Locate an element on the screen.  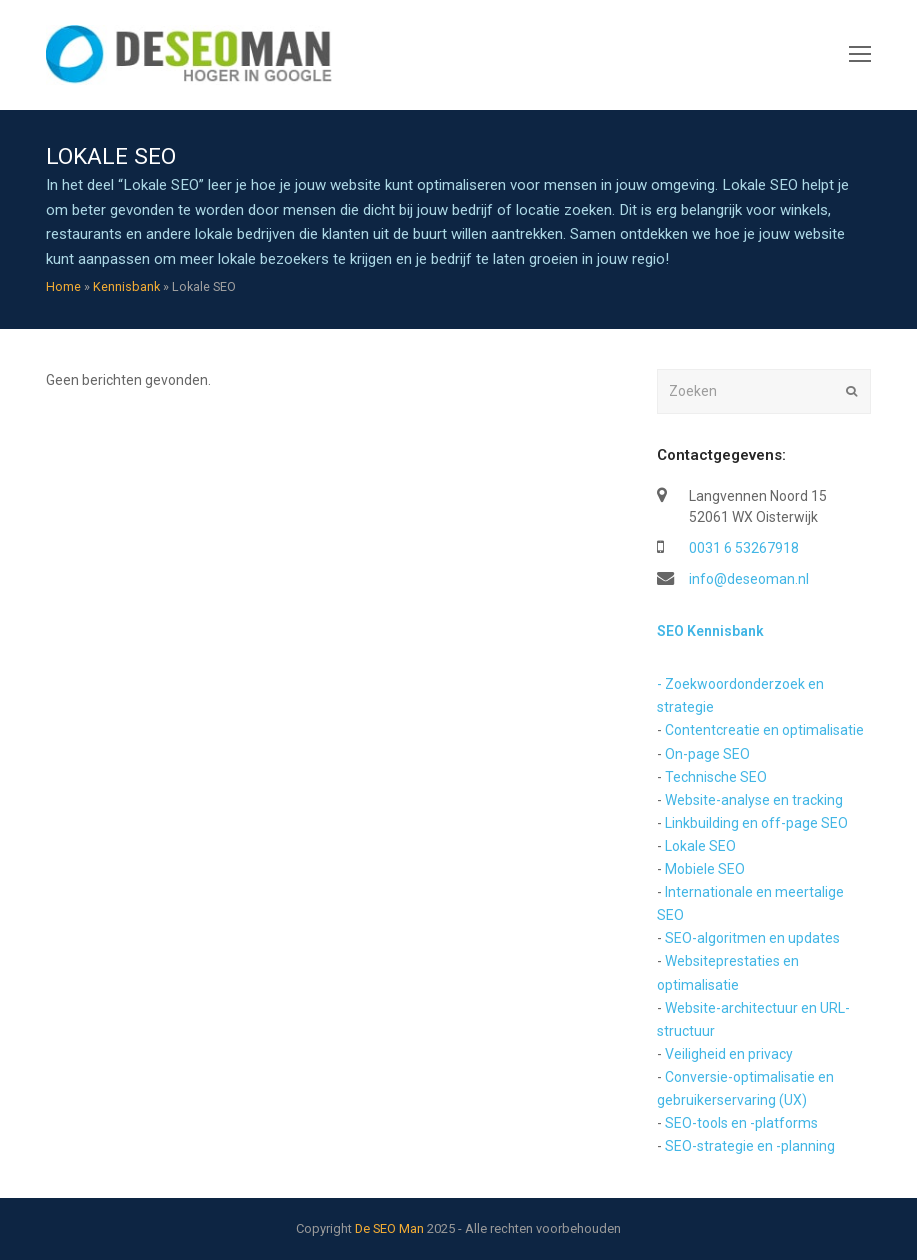
info@deseoman.nl is located at coordinates (749, 579).